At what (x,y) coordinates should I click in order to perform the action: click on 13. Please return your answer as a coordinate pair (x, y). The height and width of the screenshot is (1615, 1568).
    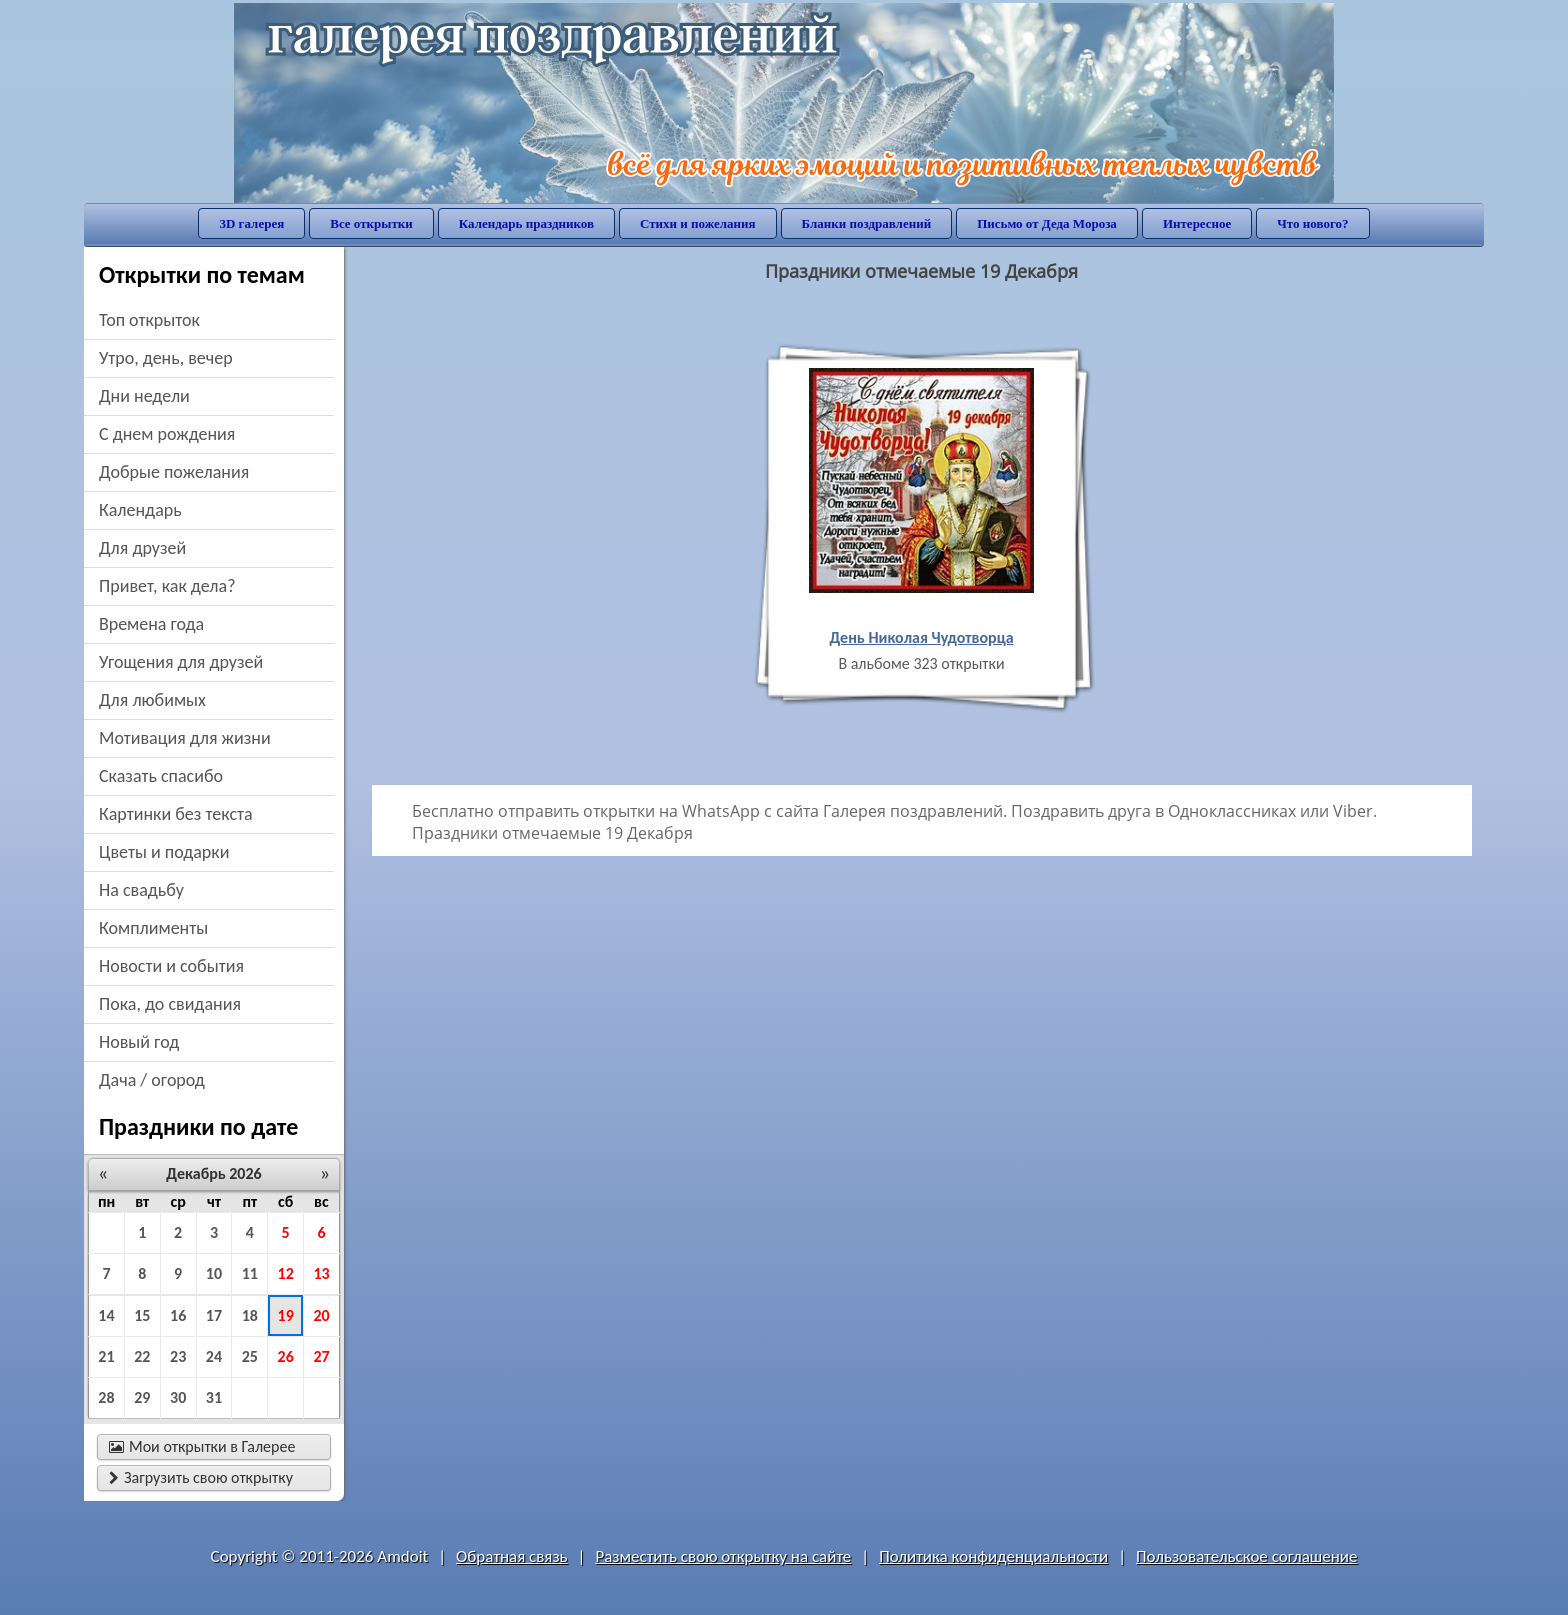
    Looking at the image, I should click on (321, 1273).